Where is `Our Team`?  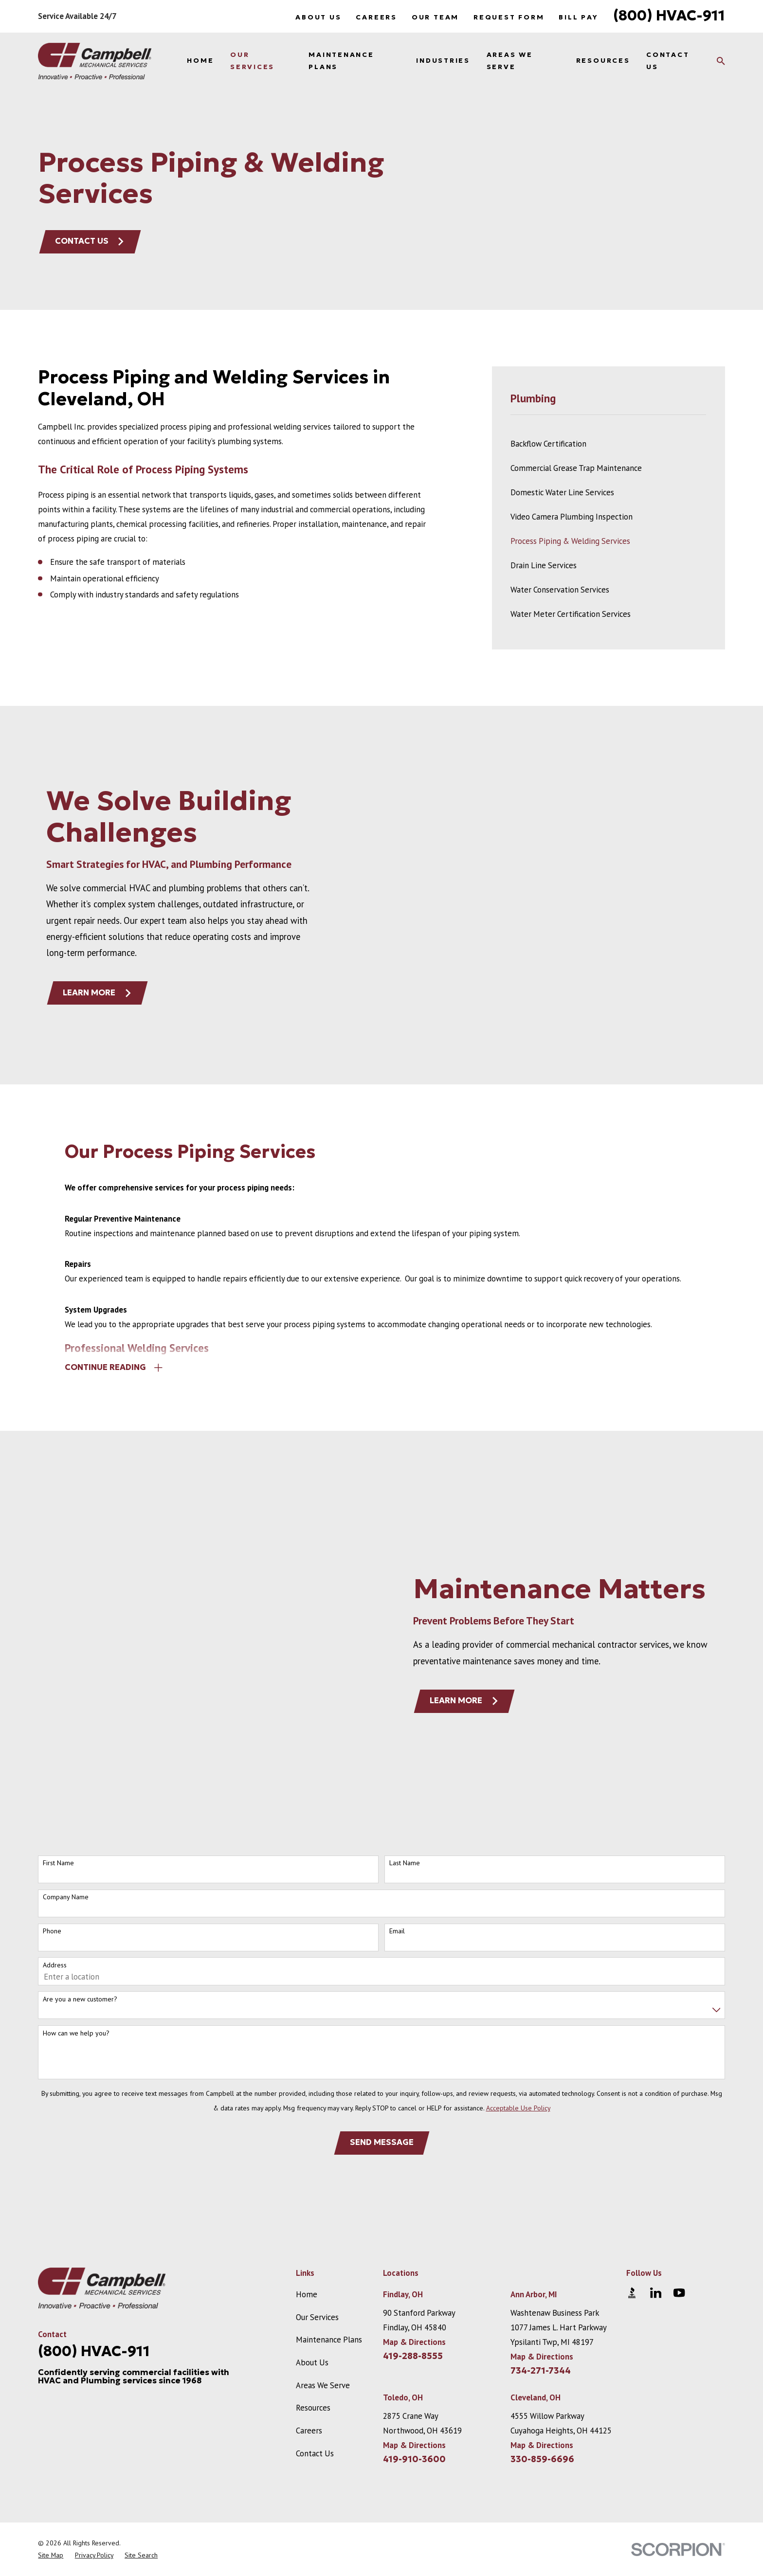 Our Team is located at coordinates (435, 17).